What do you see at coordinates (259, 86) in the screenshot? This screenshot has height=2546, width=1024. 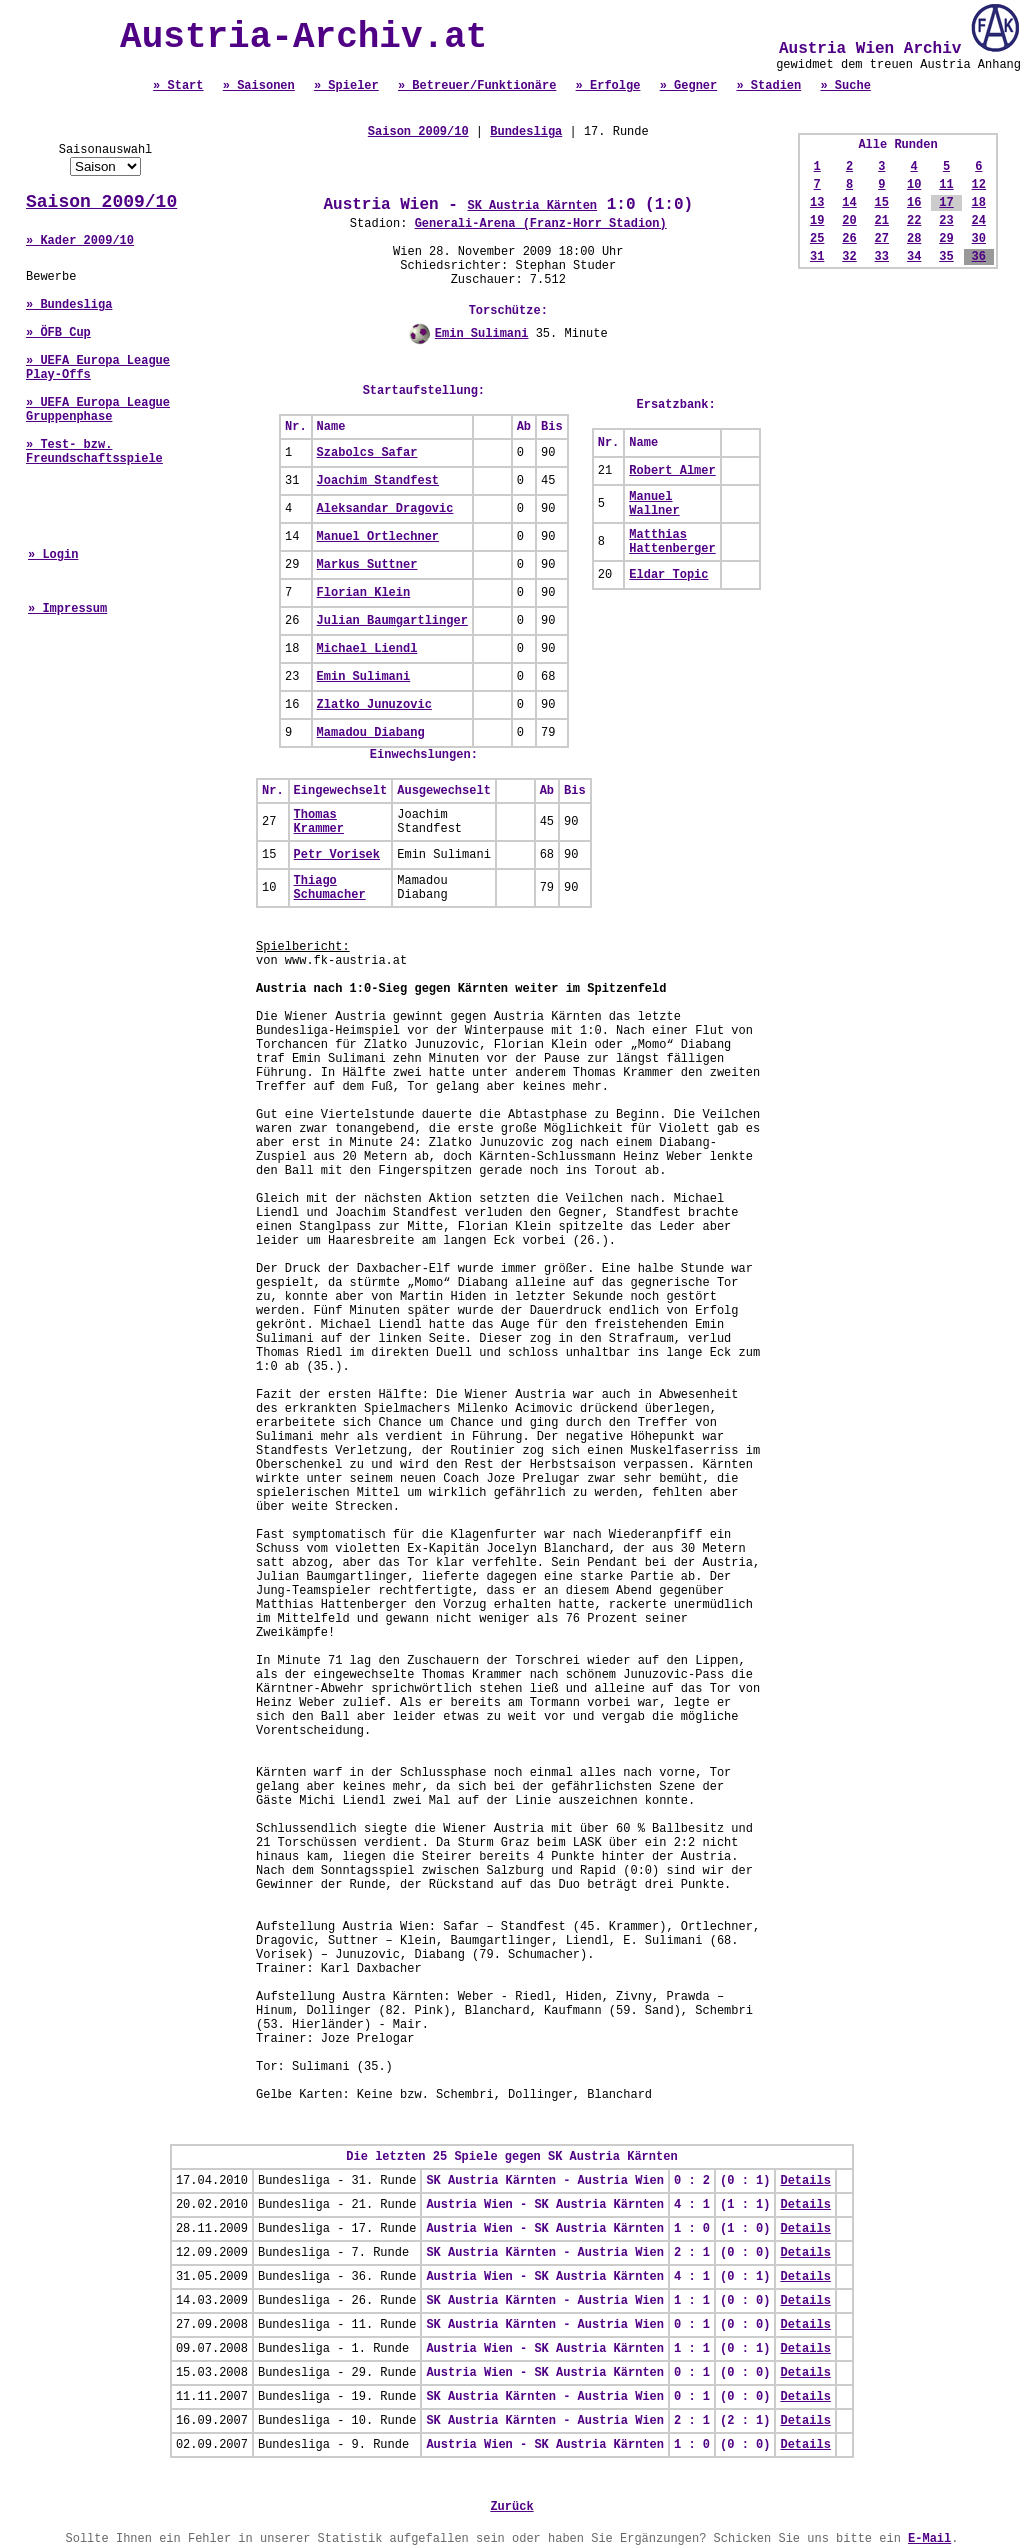 I see `» Saisonen` at bounding box center [259, 86].